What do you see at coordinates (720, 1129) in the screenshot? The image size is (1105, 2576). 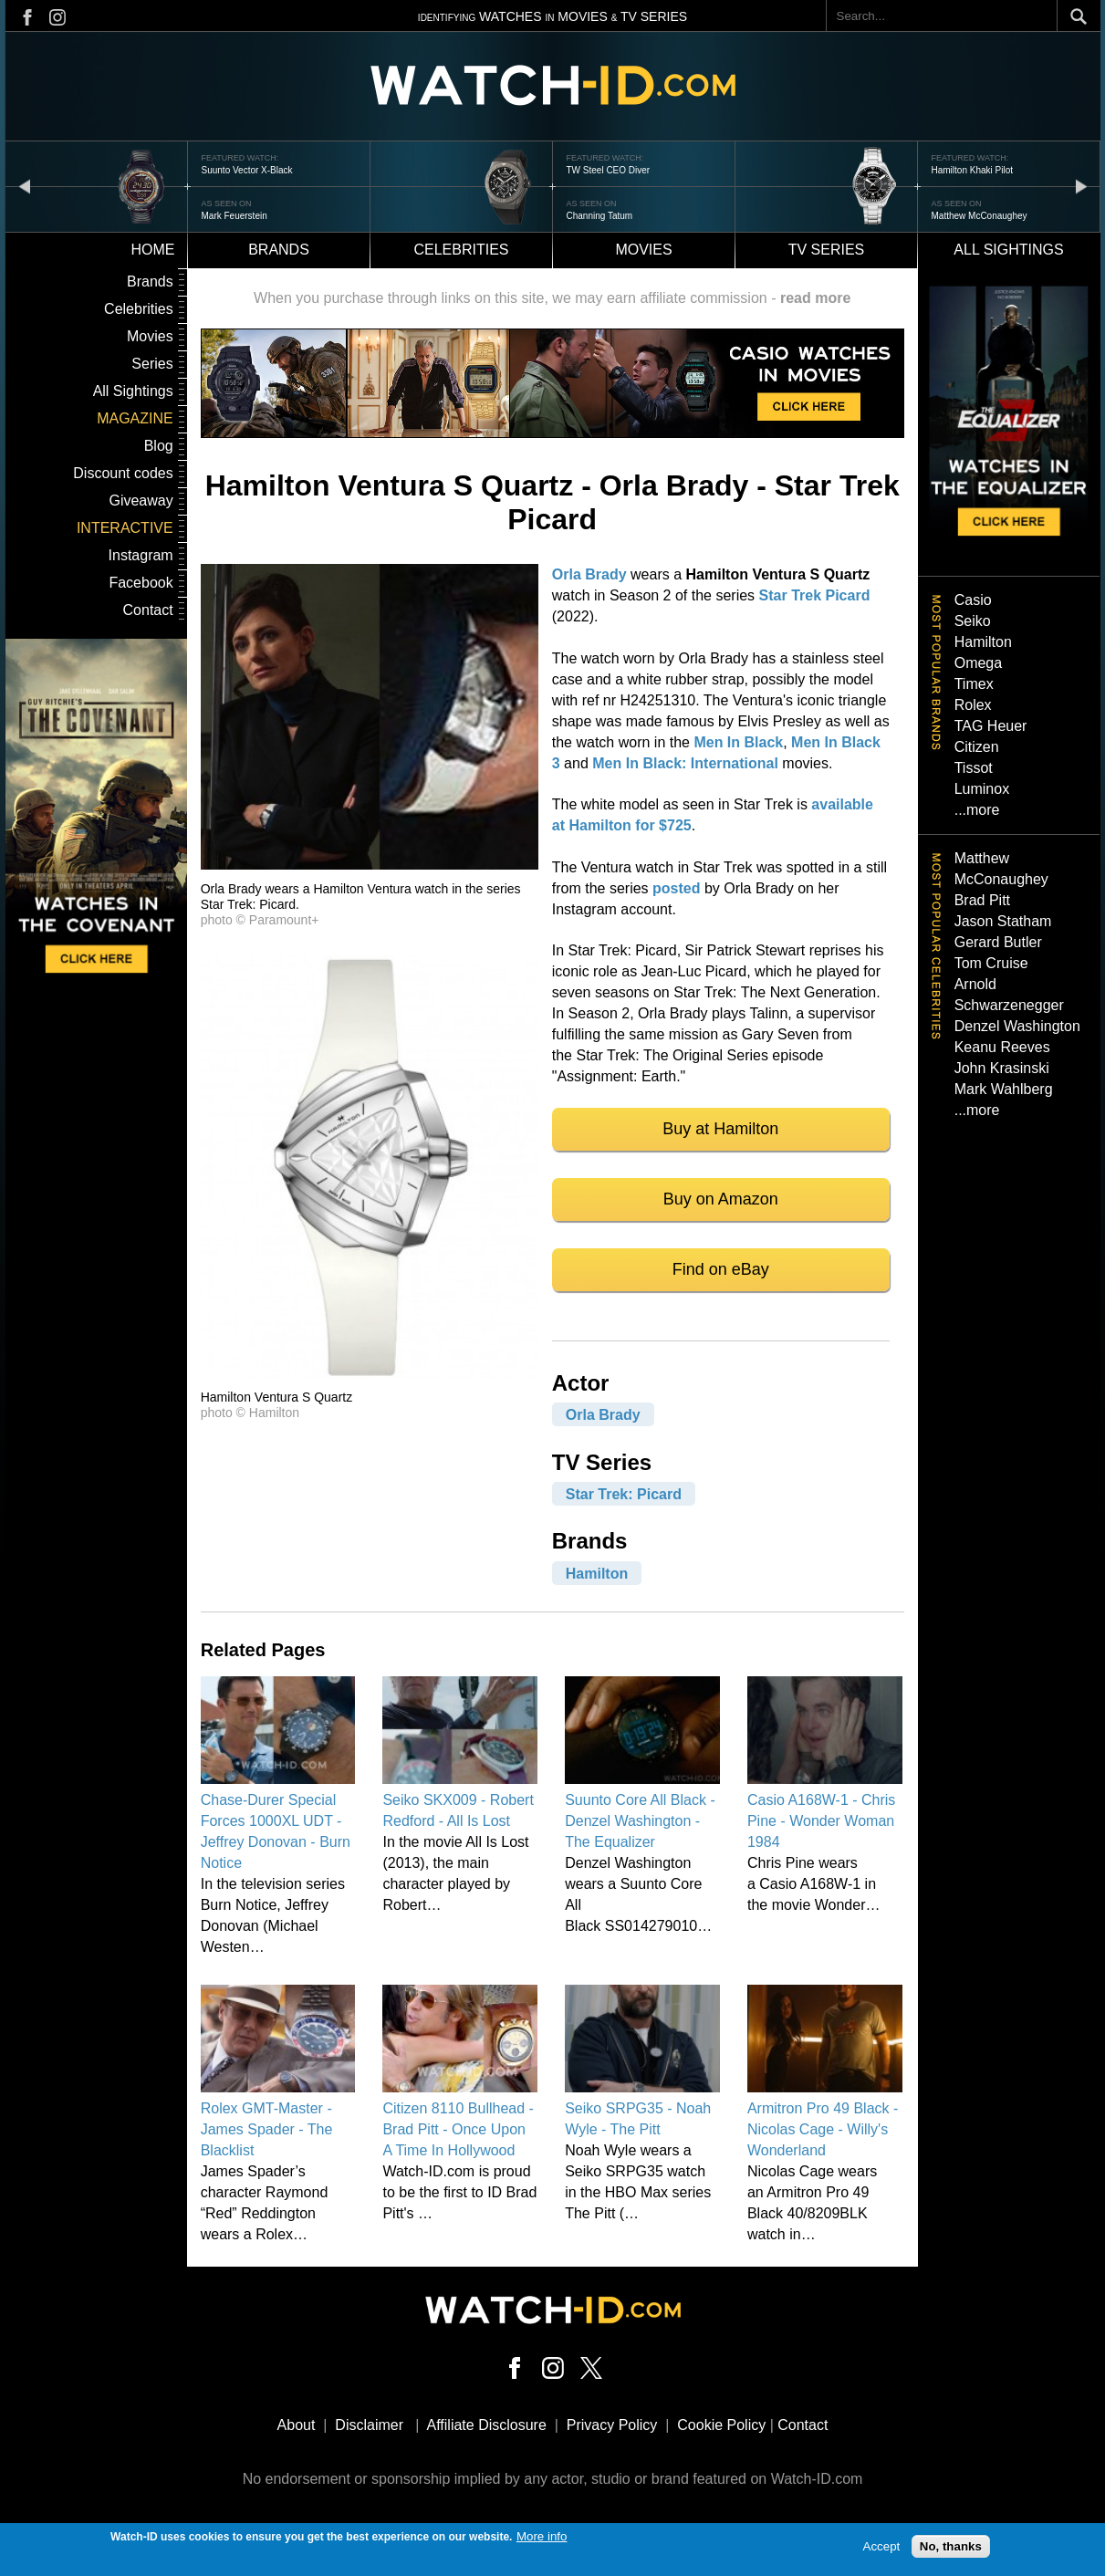 I see `Buy at Hamilton` at bounding box center [720, 1129].